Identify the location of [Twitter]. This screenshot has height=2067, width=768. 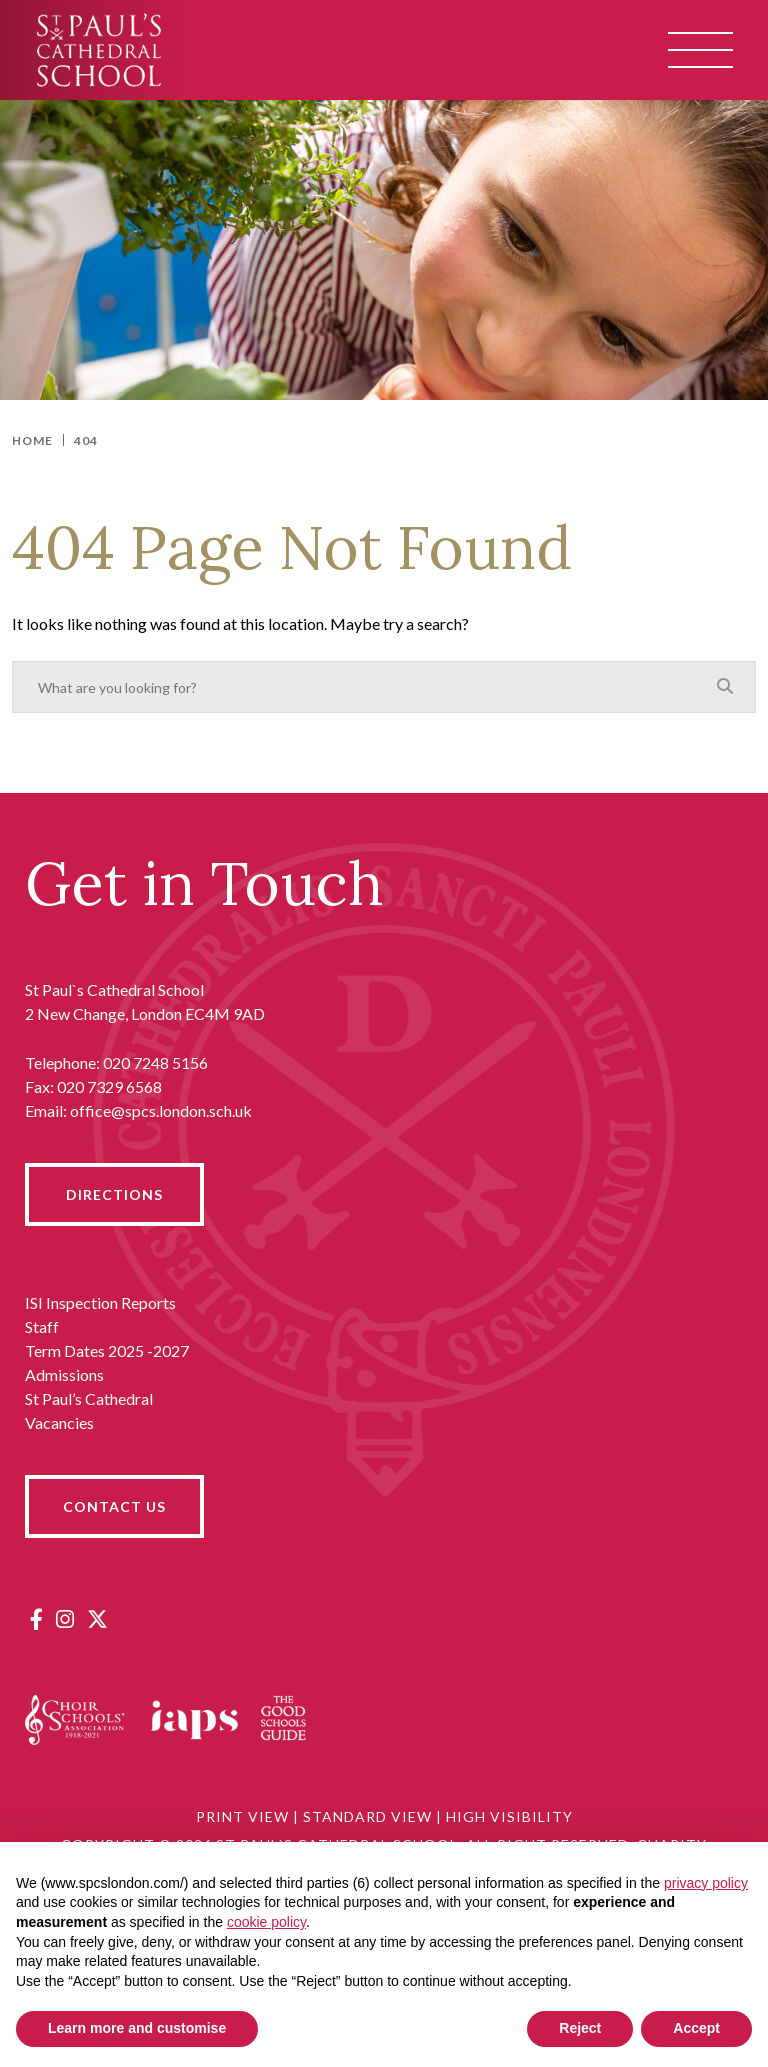
(97, 1618).